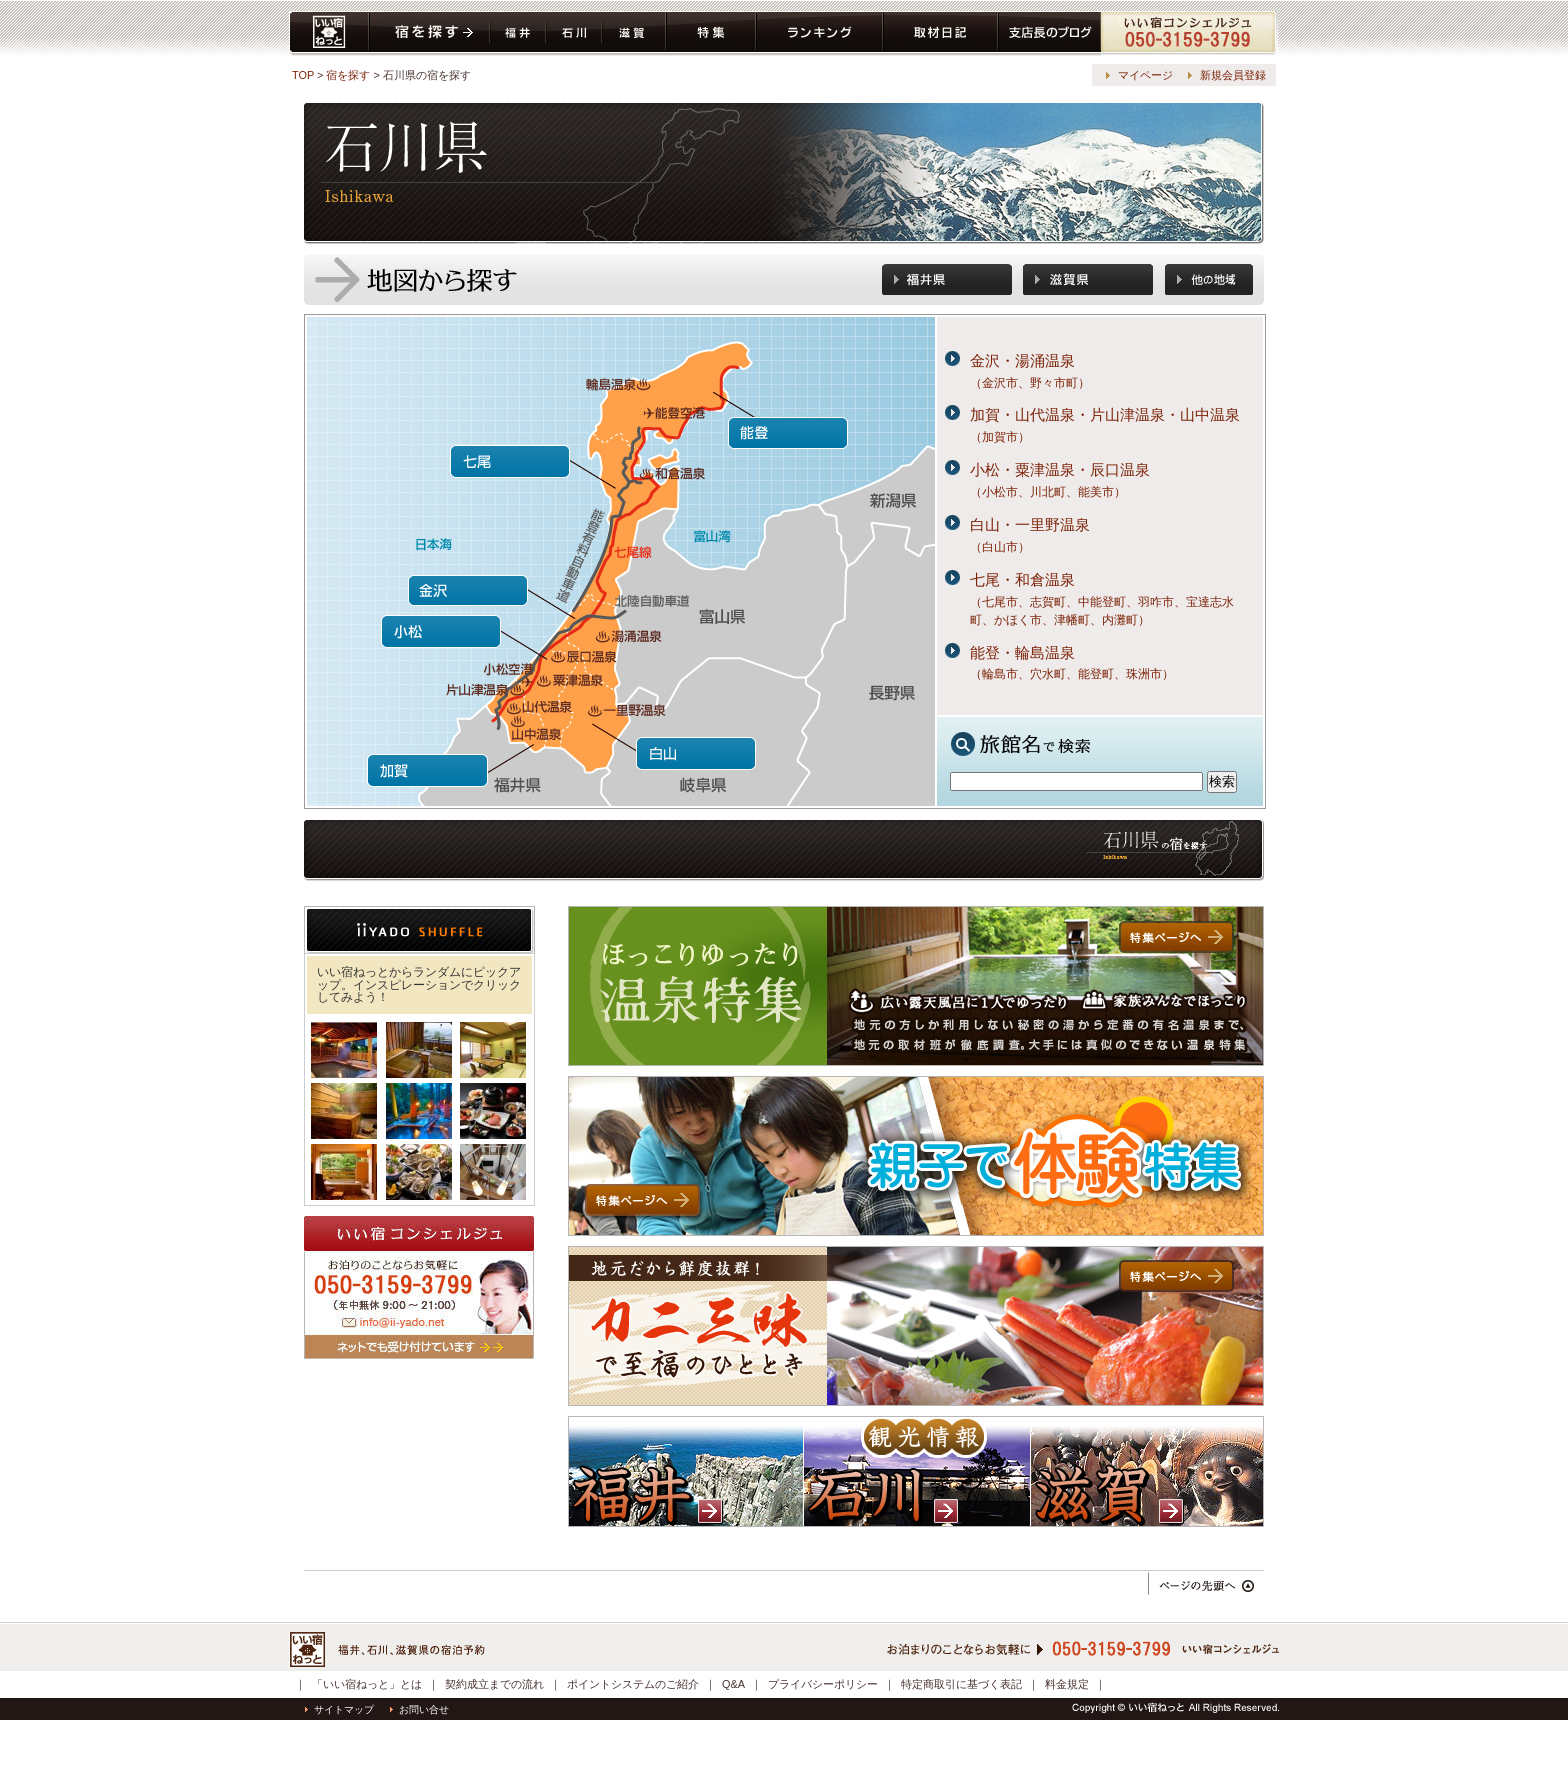  Describe the element at coordinates (733, 1684) in the screenshot. I see `Q&A` at that location.